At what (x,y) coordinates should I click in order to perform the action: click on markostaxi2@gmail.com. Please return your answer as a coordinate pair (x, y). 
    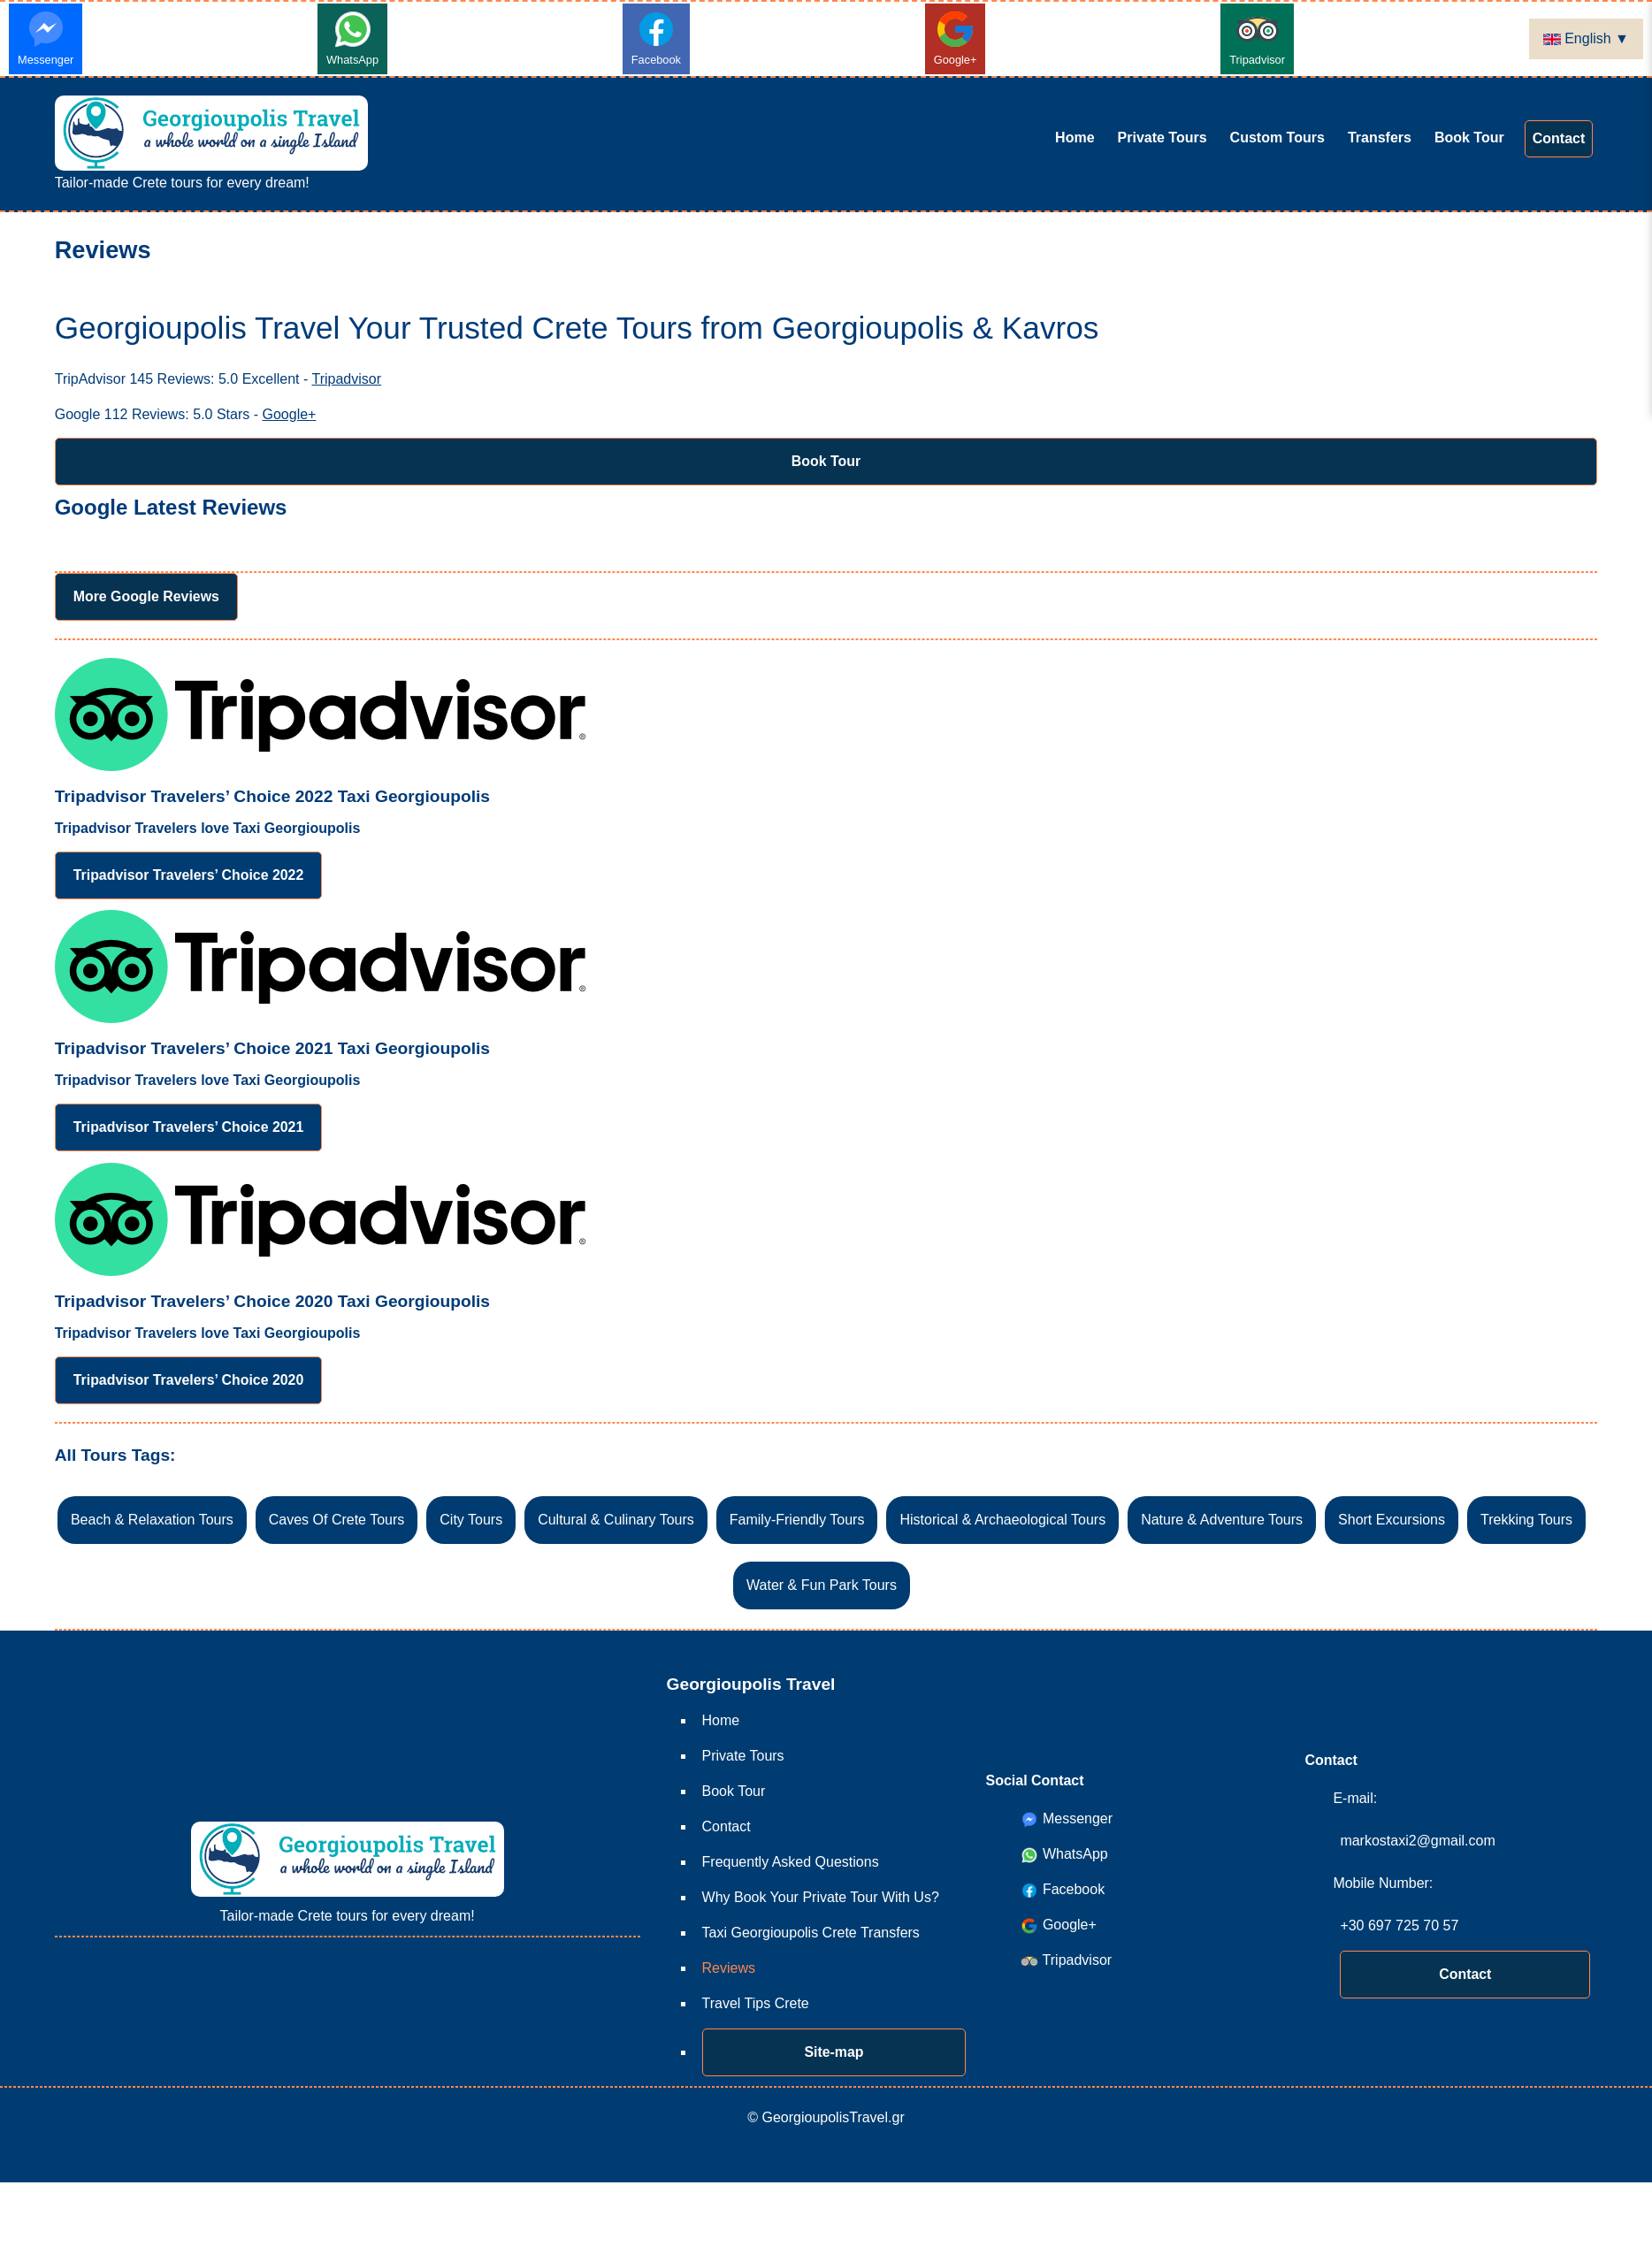
    Looking at the image, I should click on (1417, 1840).